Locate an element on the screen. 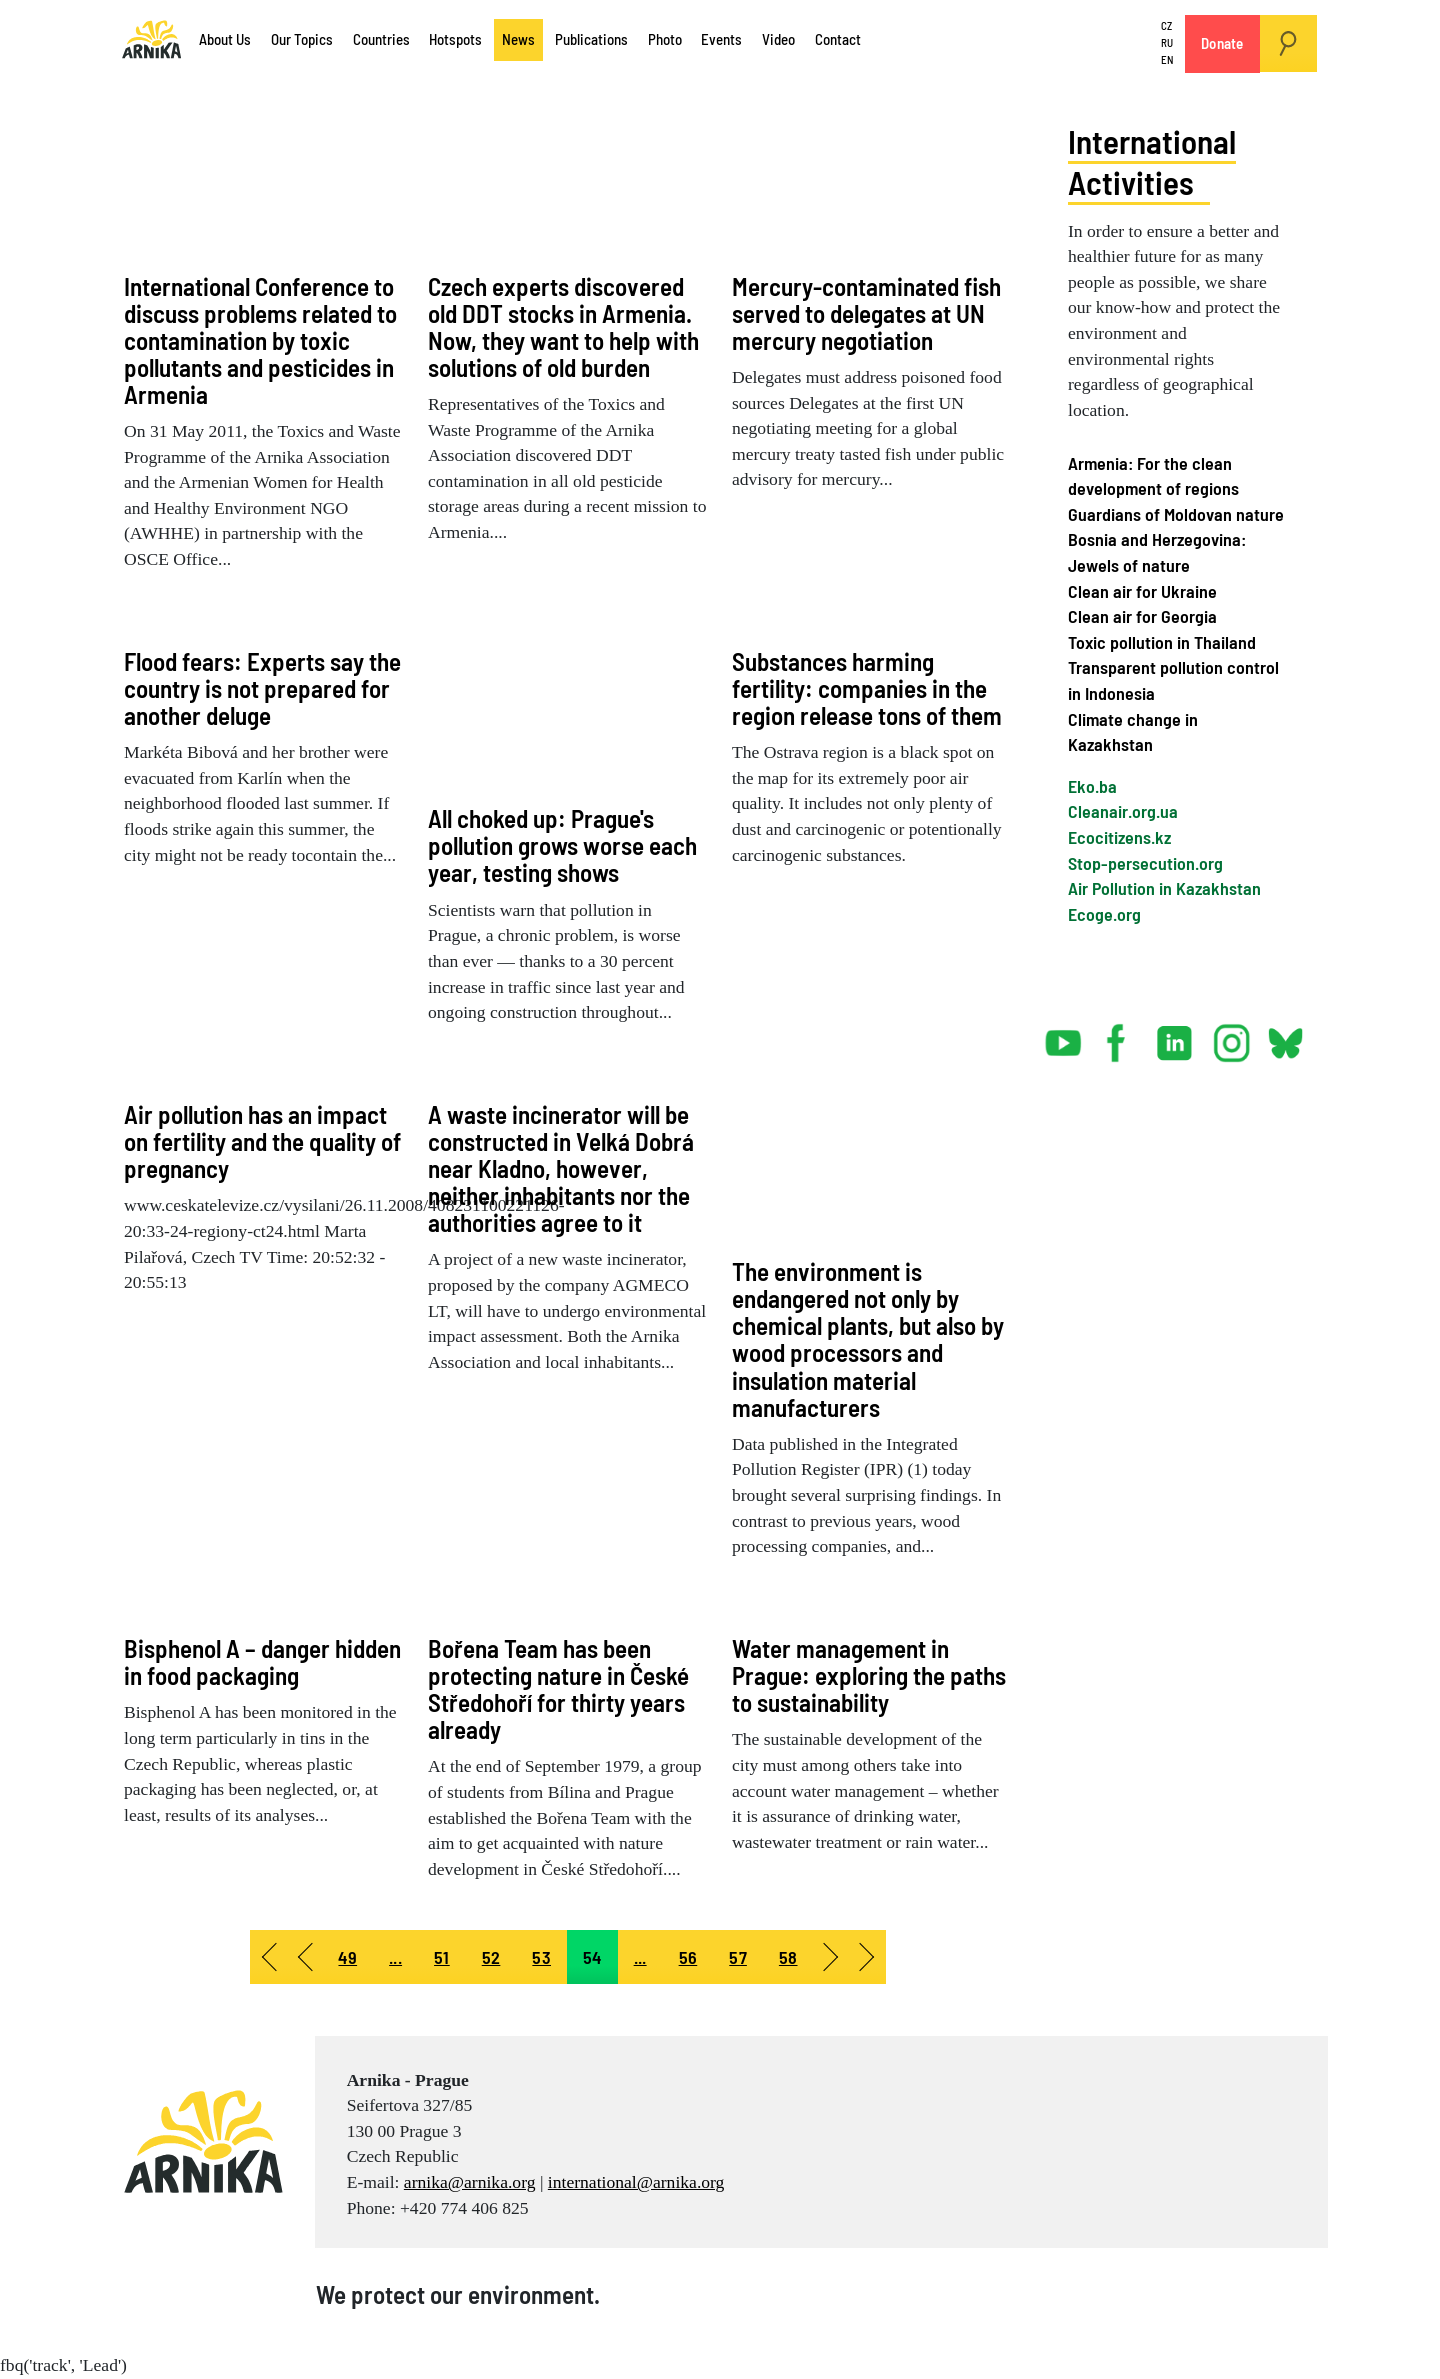 This screenshot has height=2379, width=1440. instagram is located at coordinates (1232, 1035).